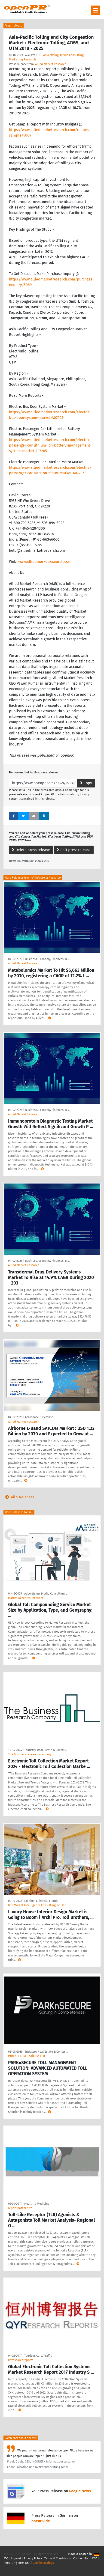 This screenshot has width=104, height=2576. I want to click on HTF Market Intelligence Consulting Pvt. Ltd., so click(37, 1905).